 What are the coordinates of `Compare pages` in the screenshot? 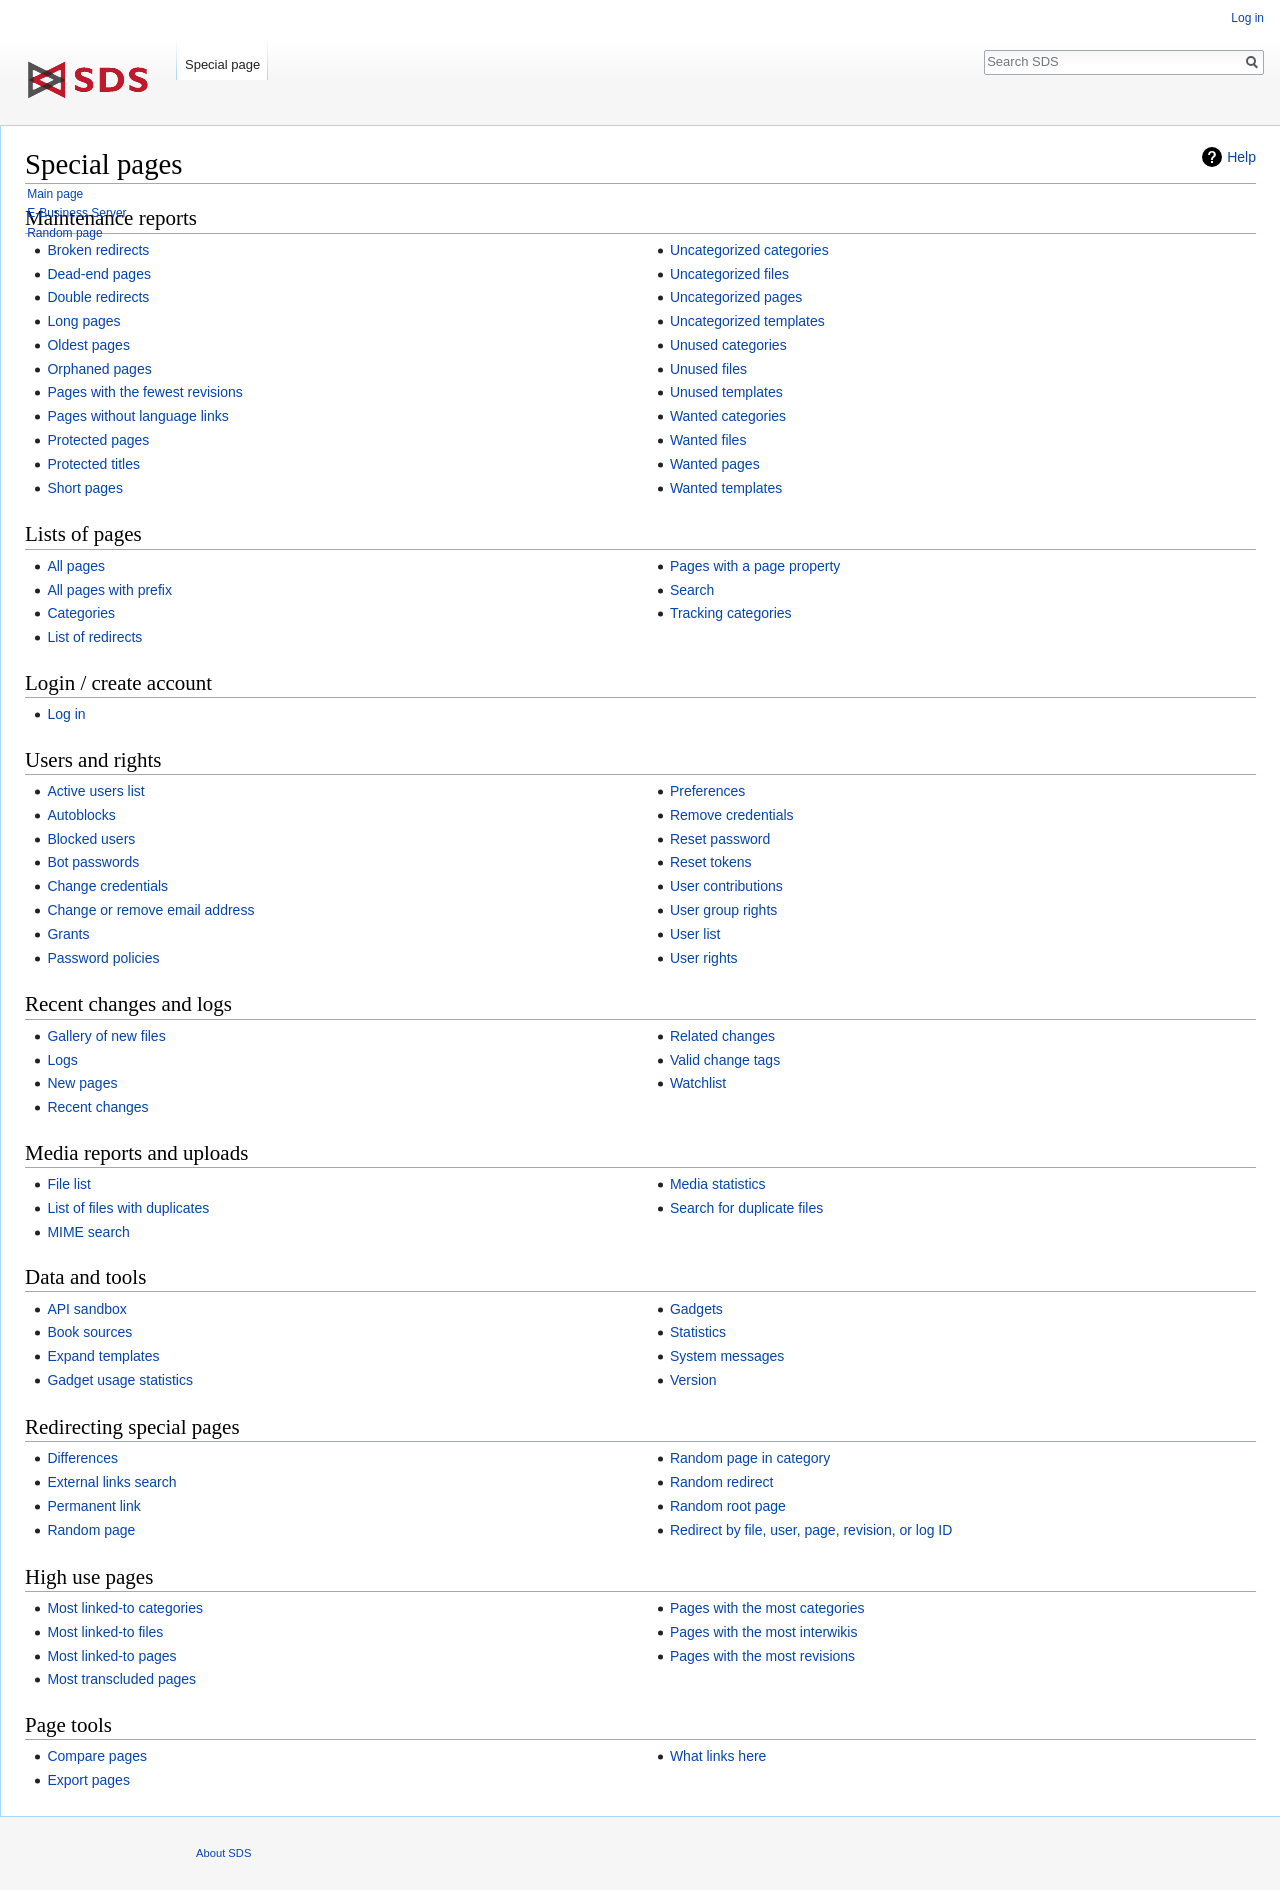 It's located at (97, 1756).